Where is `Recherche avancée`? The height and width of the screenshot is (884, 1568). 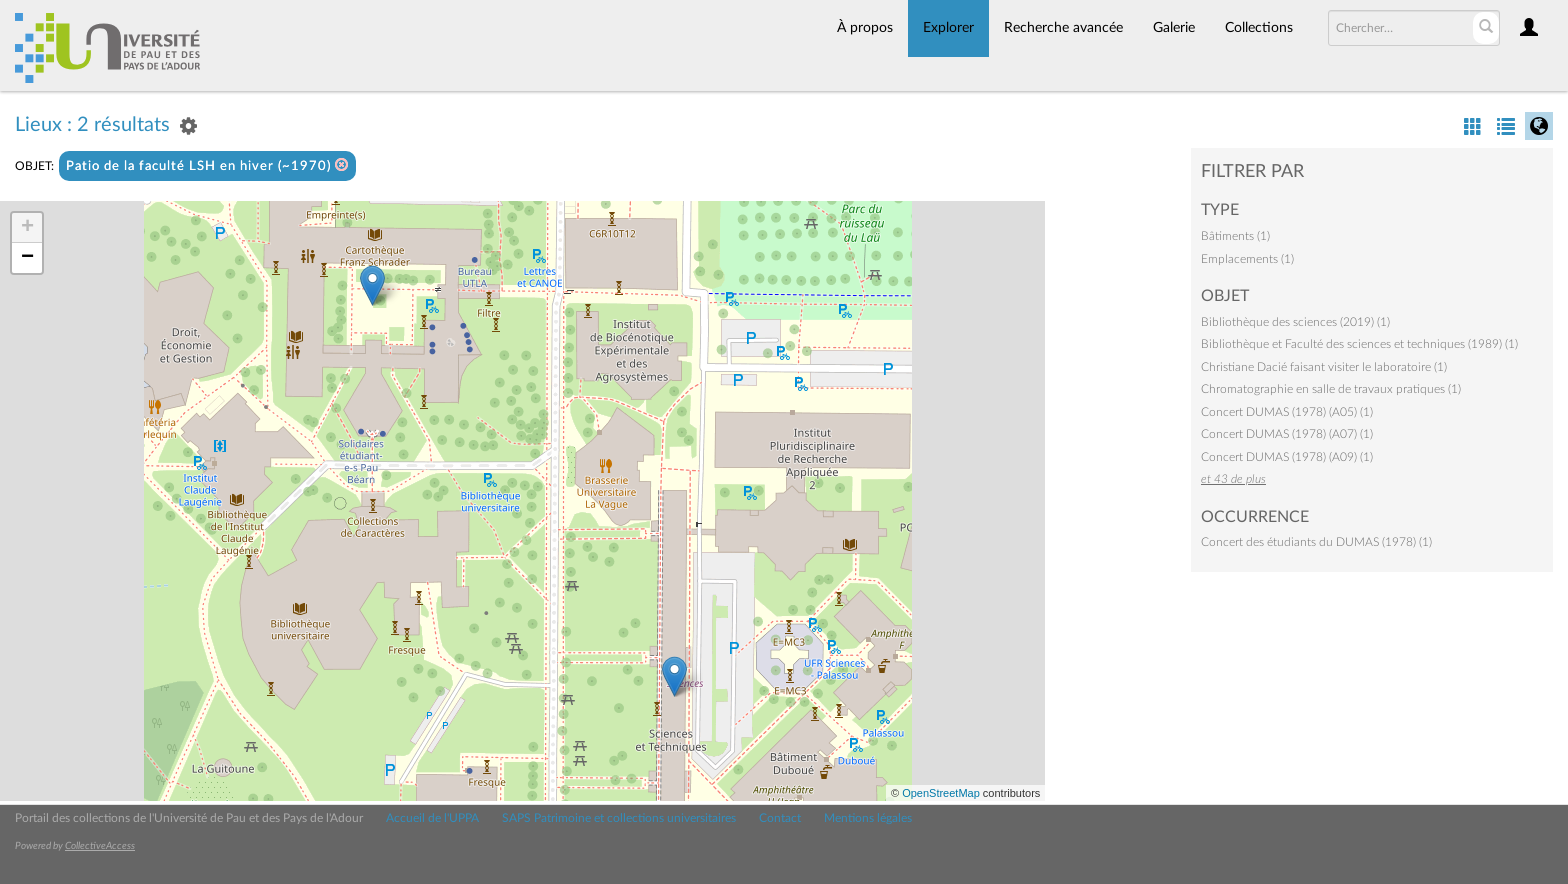 Recherche avancée is located at coordinates (1063, 28).